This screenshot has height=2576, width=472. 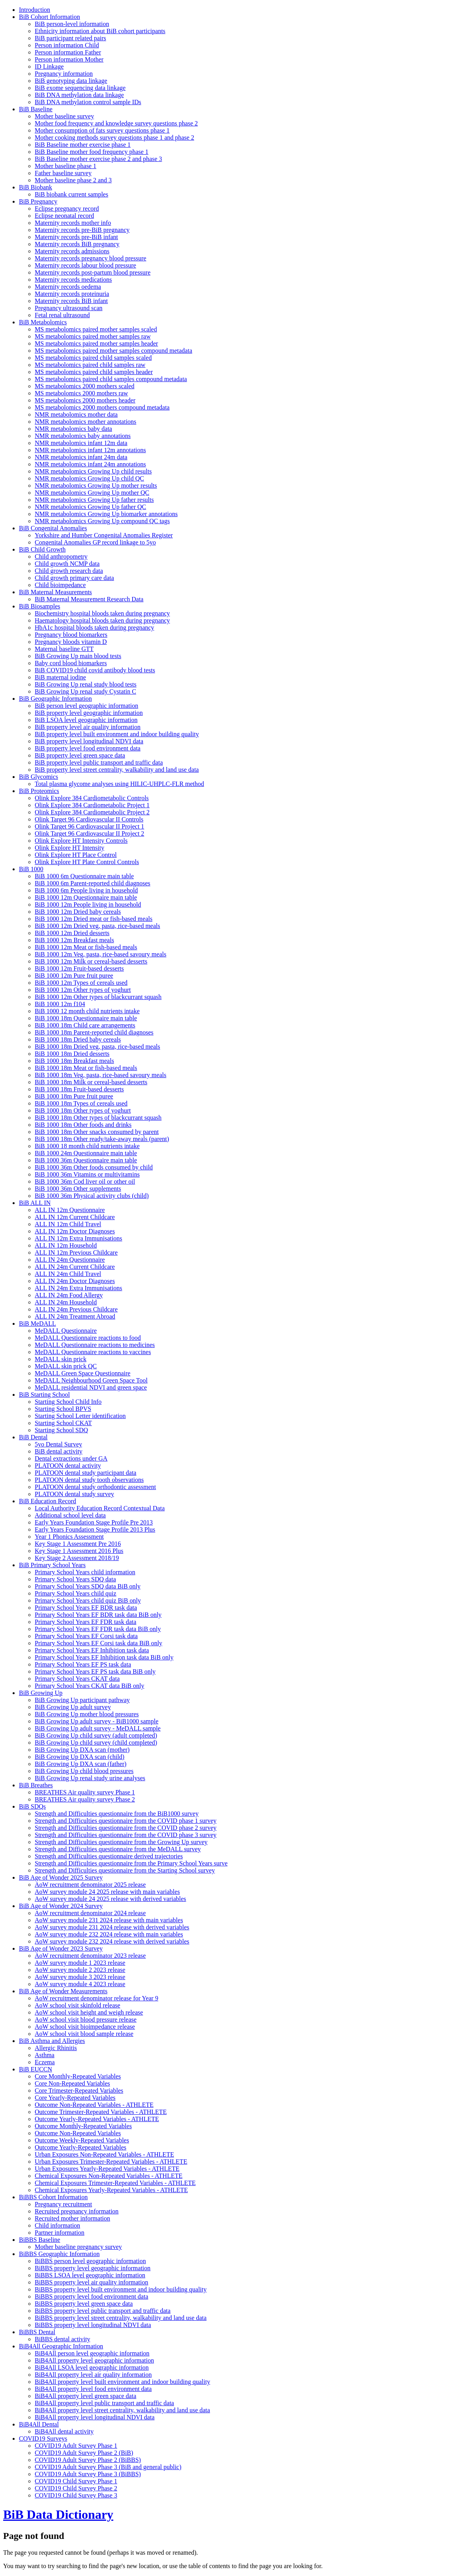 I want to click on BiB maternal iodine, so click(x=60, y=677).